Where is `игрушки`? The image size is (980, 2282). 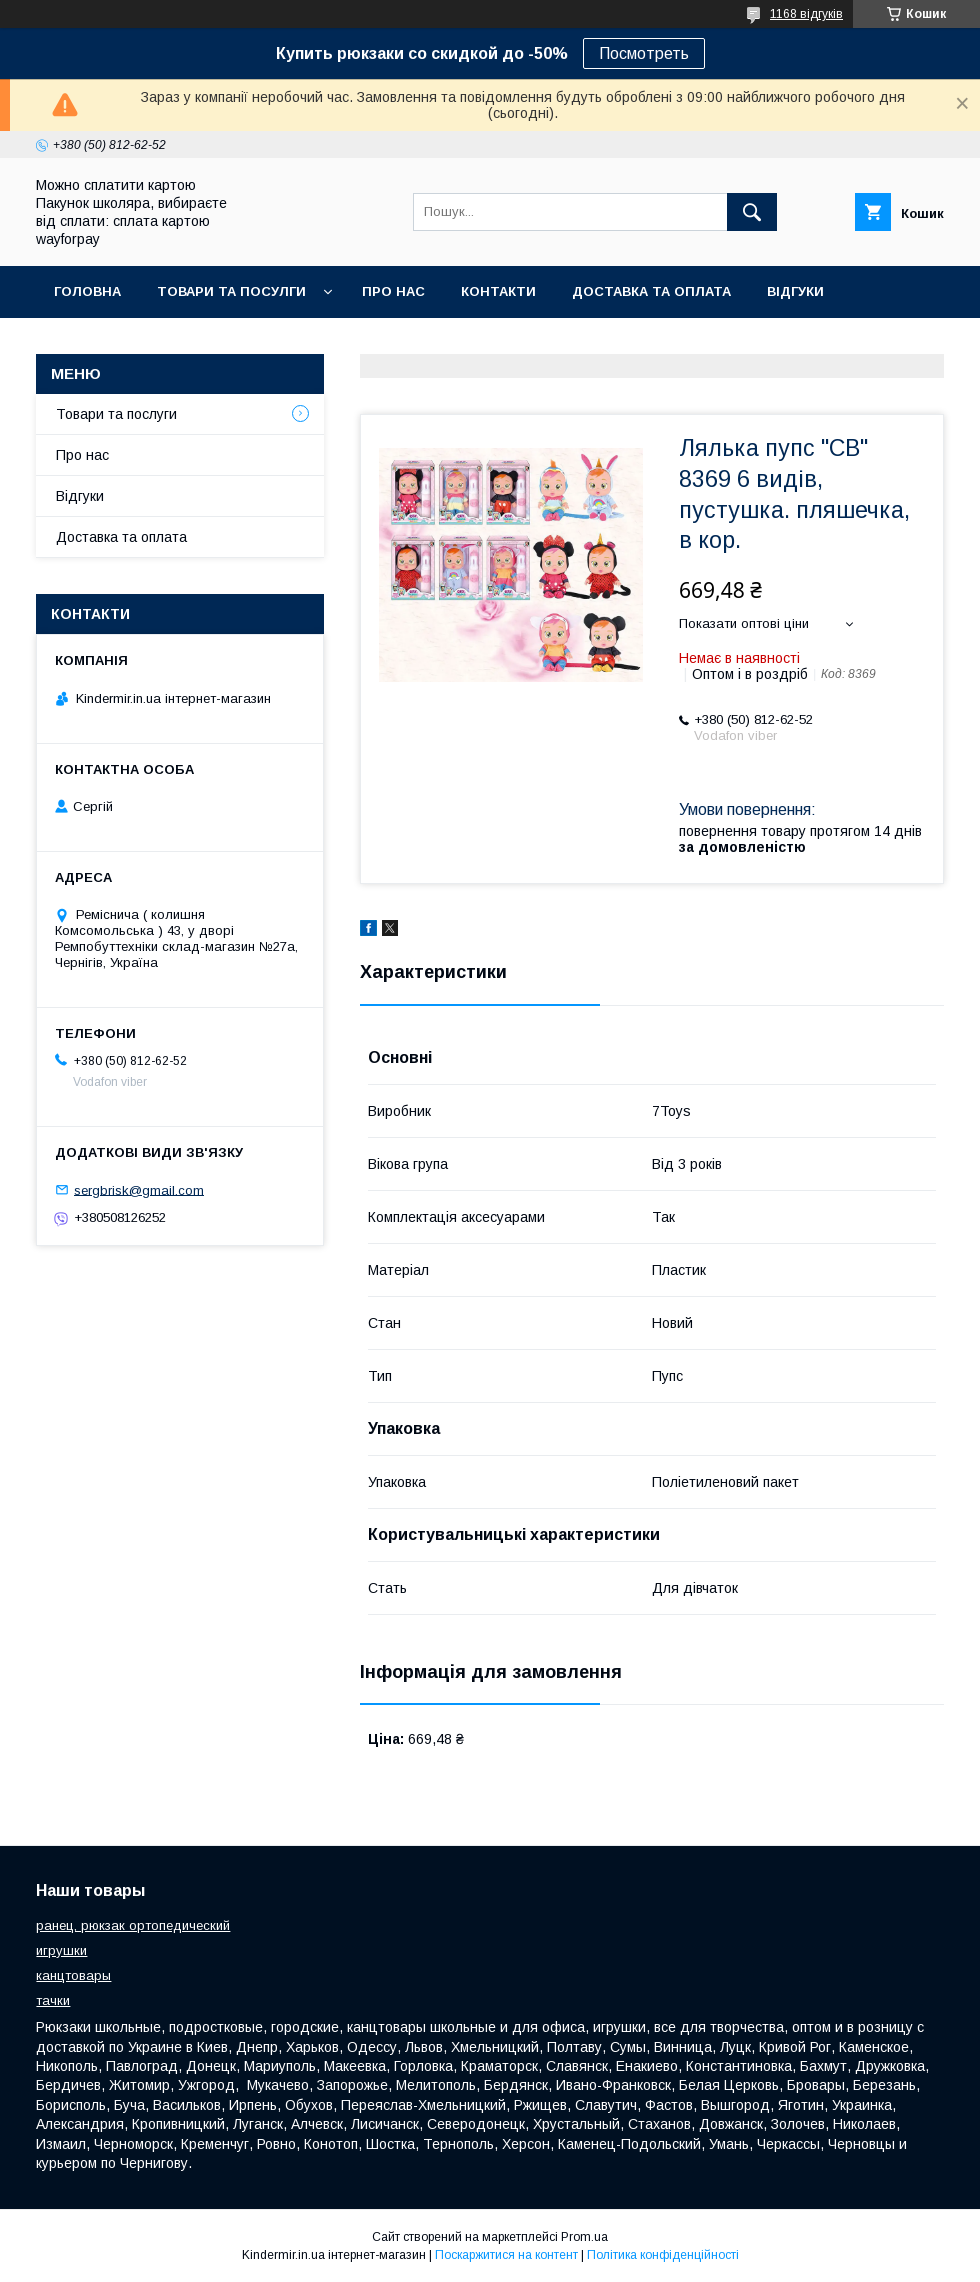 игрушки is located at coordinates (61, 1950).